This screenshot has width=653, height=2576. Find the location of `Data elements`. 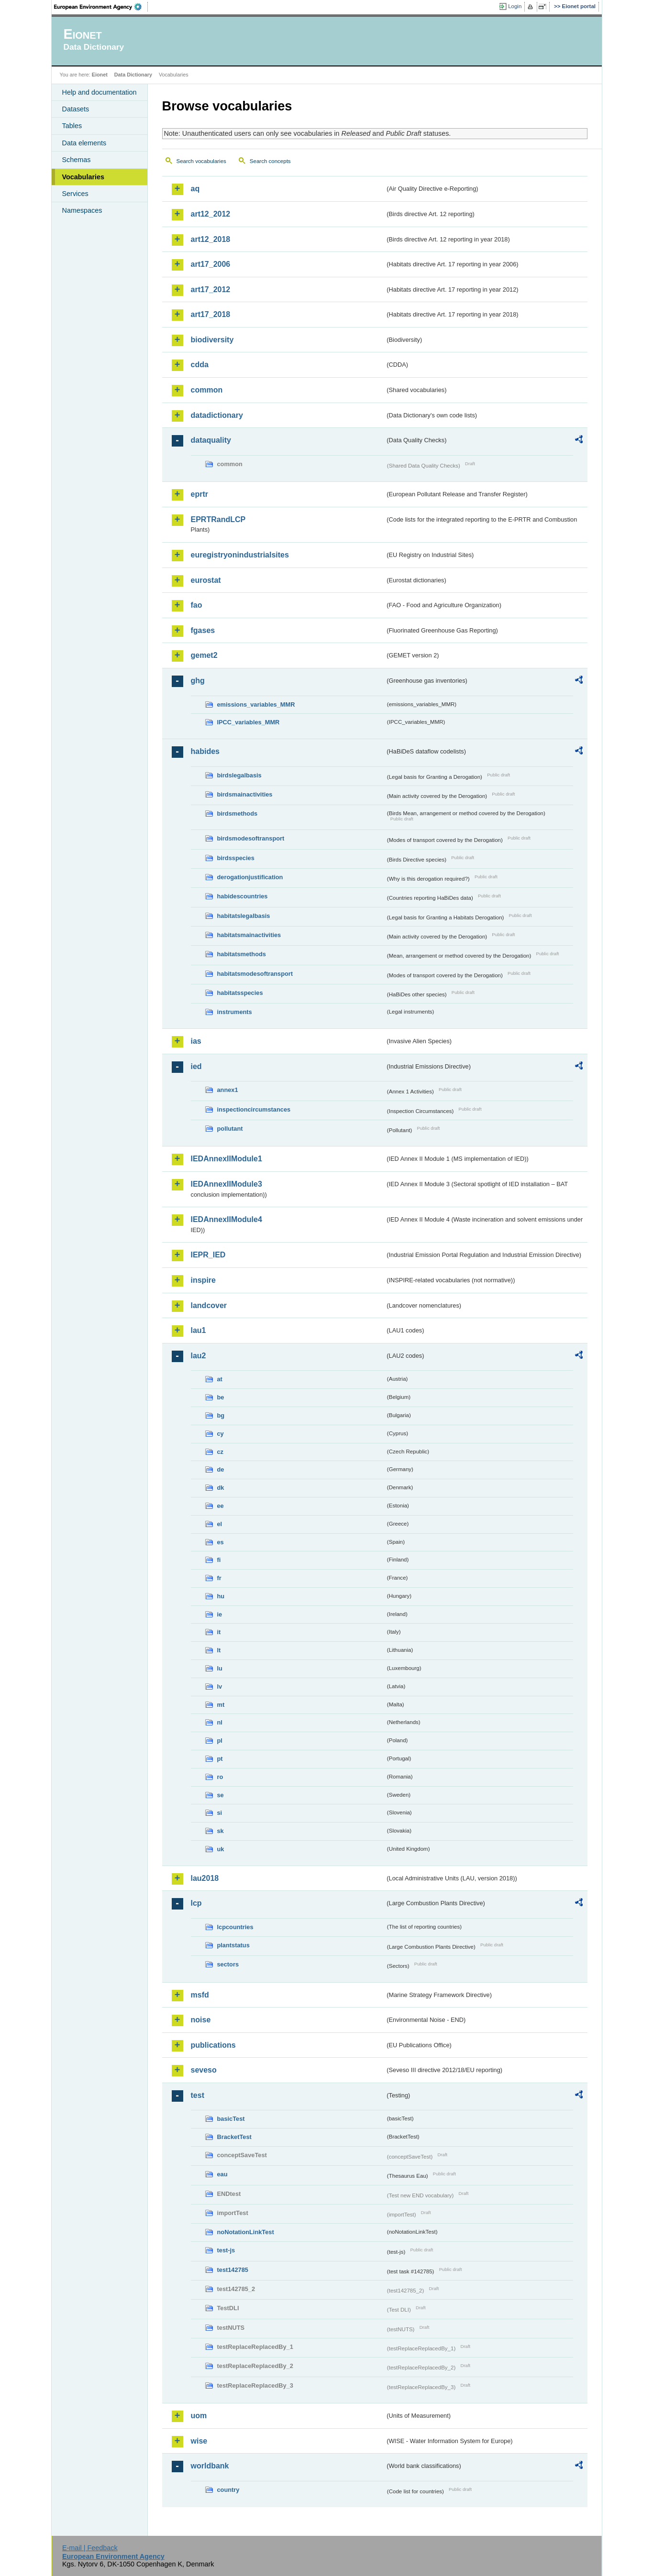

Data elements is located at coordinates (84, 143).